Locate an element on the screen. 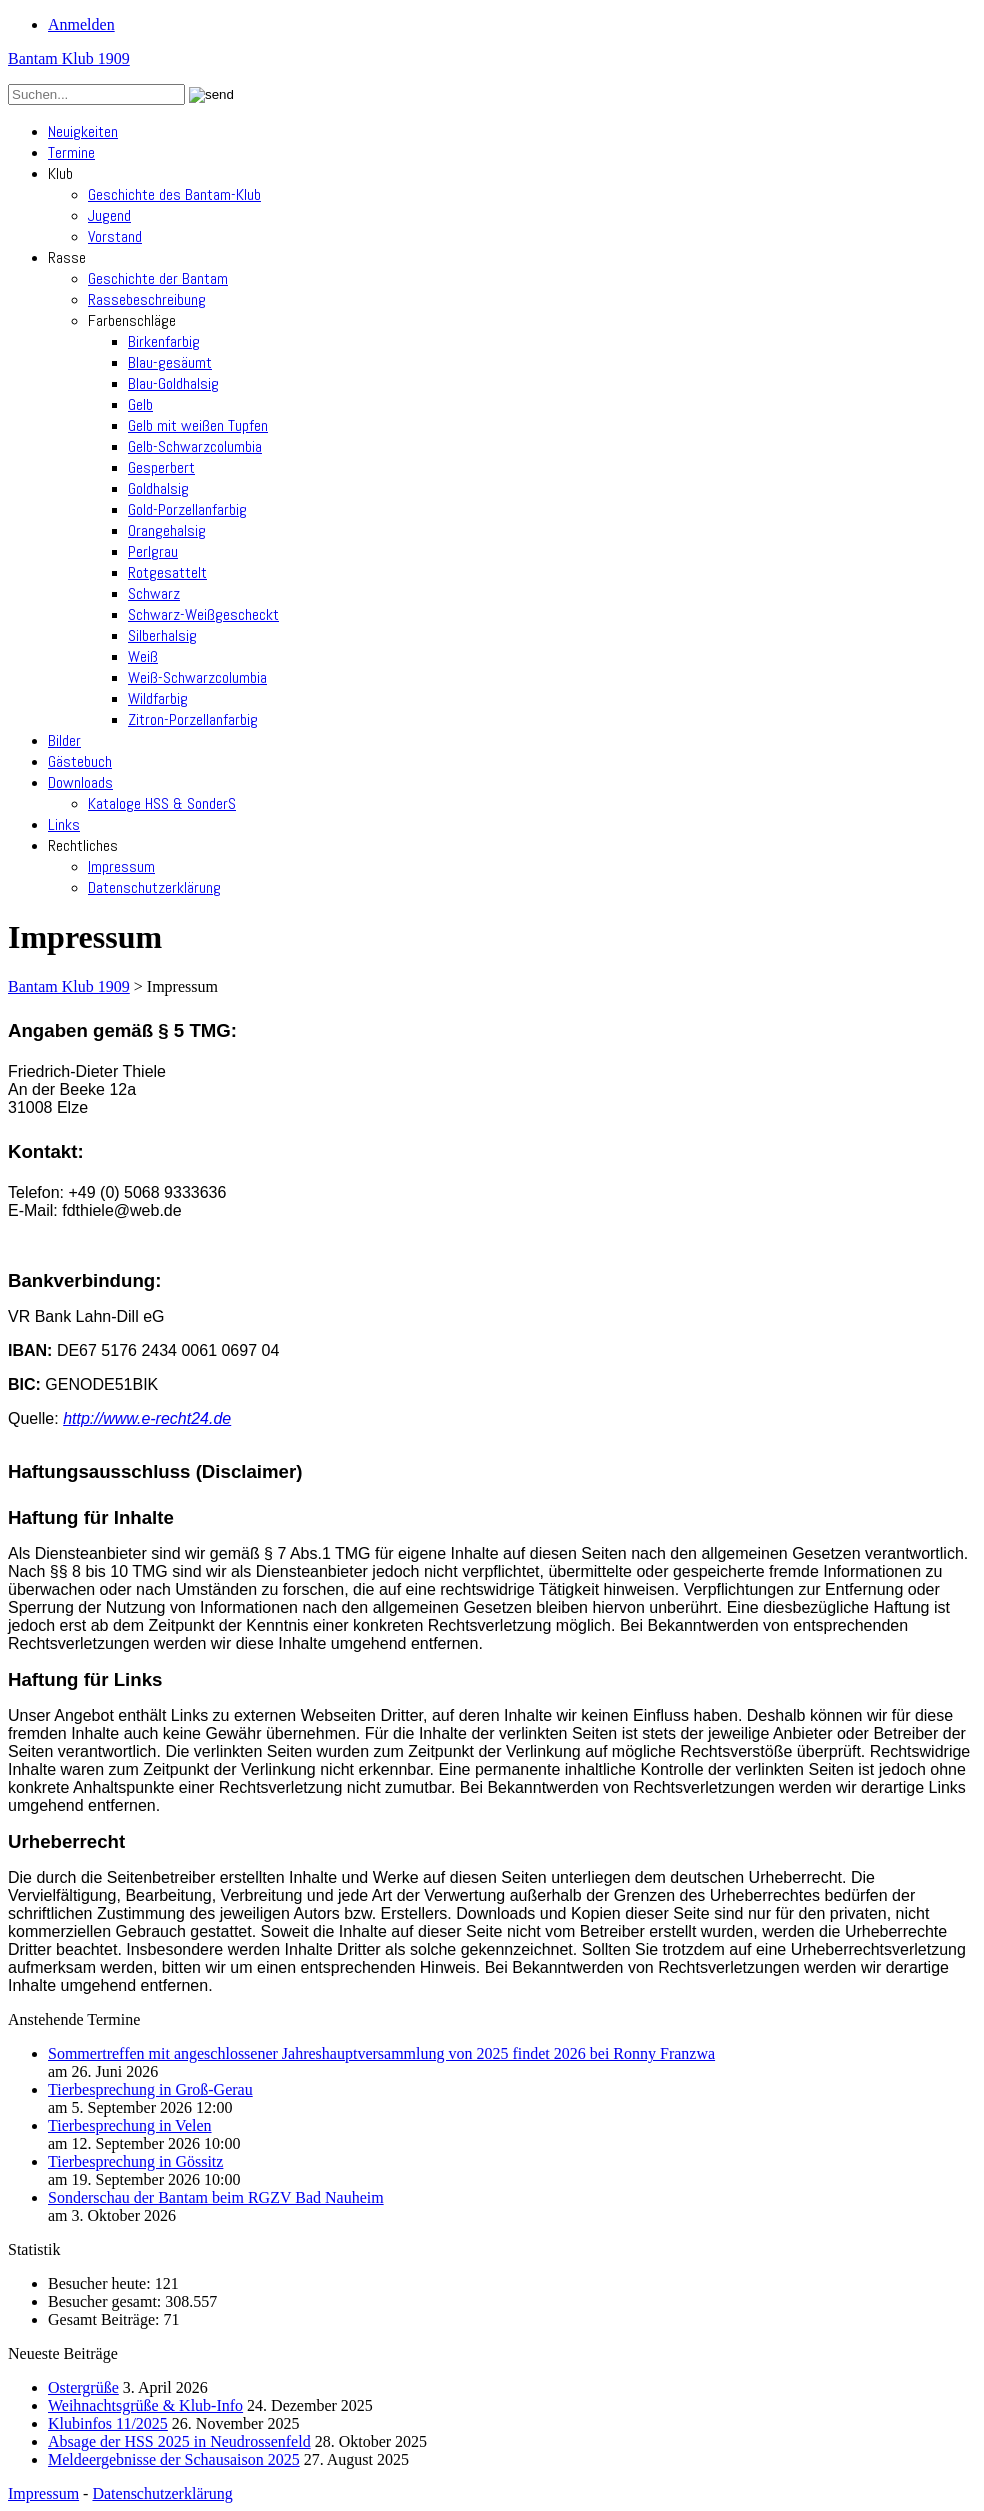 This screenshot has width=984, height=2511. Bilder is located at coordinates (64, 740).